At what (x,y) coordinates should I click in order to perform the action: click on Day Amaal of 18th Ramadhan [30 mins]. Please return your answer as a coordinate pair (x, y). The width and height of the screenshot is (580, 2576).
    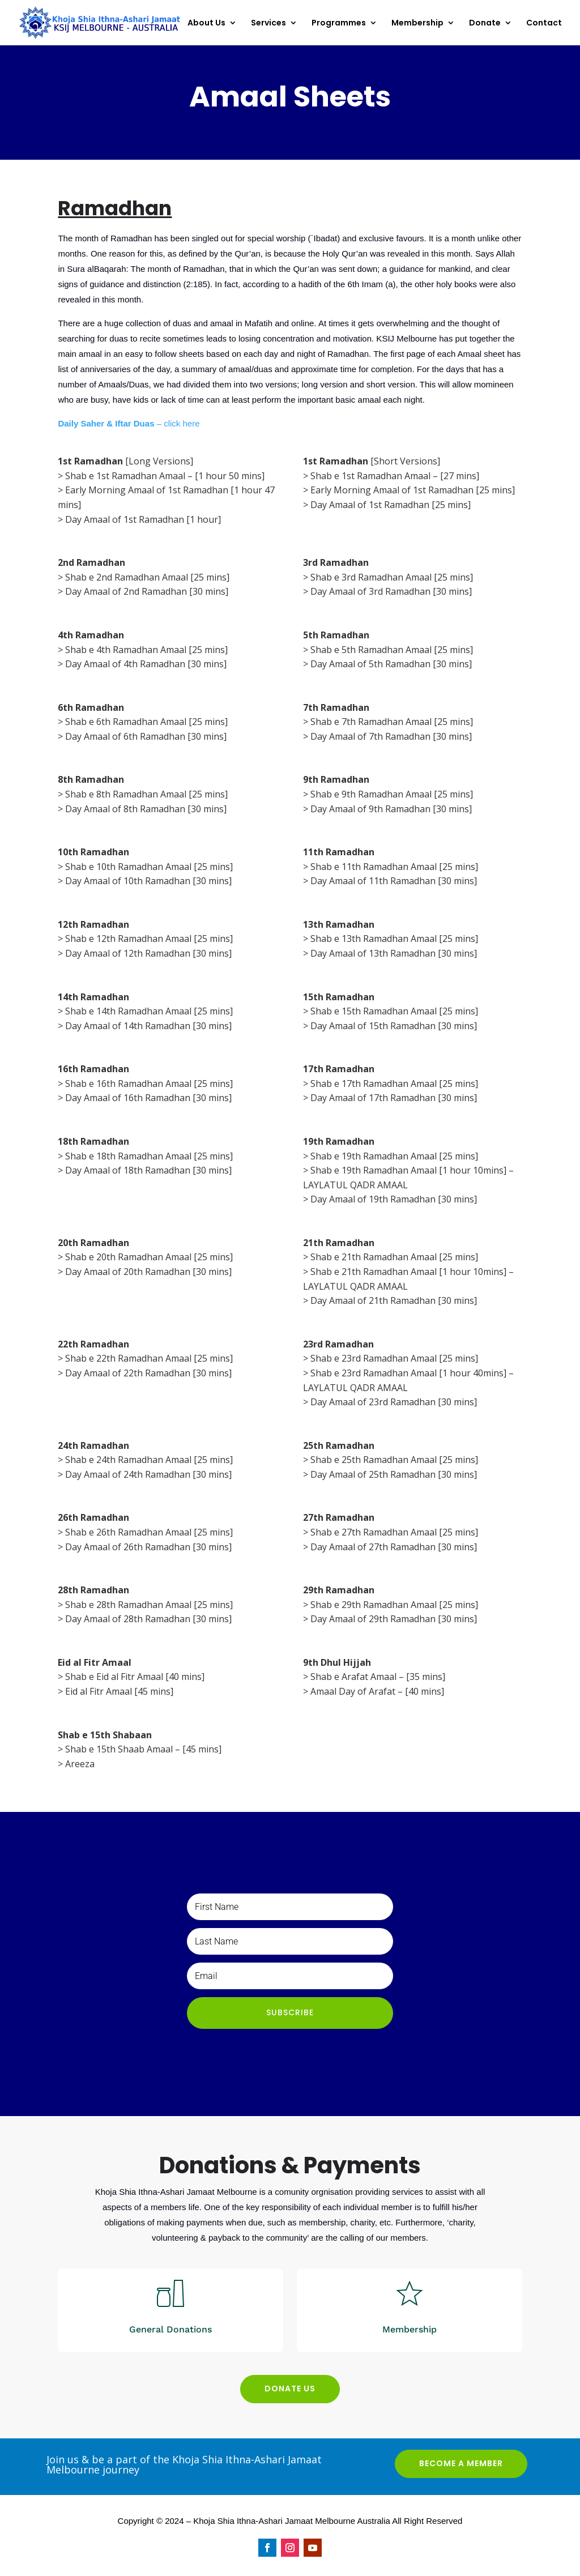
    Looking at the image, I should click on (148, 1170).